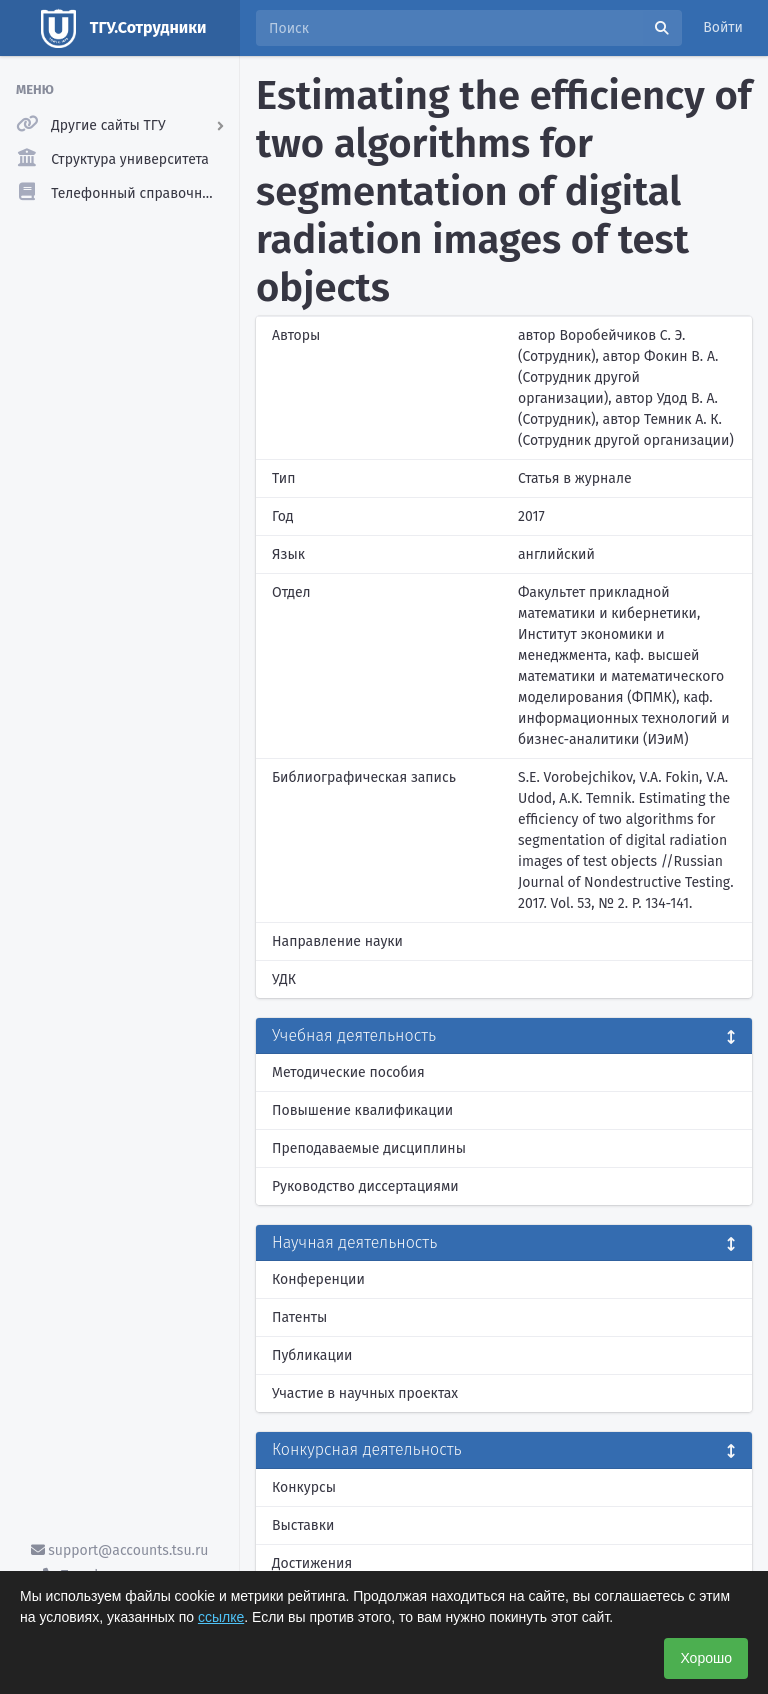 The height and width of the screenshot is (1694, 768). Describe the element at coordinates (348, 1072) in the screenshot. I see `Методические пособия` at that location.